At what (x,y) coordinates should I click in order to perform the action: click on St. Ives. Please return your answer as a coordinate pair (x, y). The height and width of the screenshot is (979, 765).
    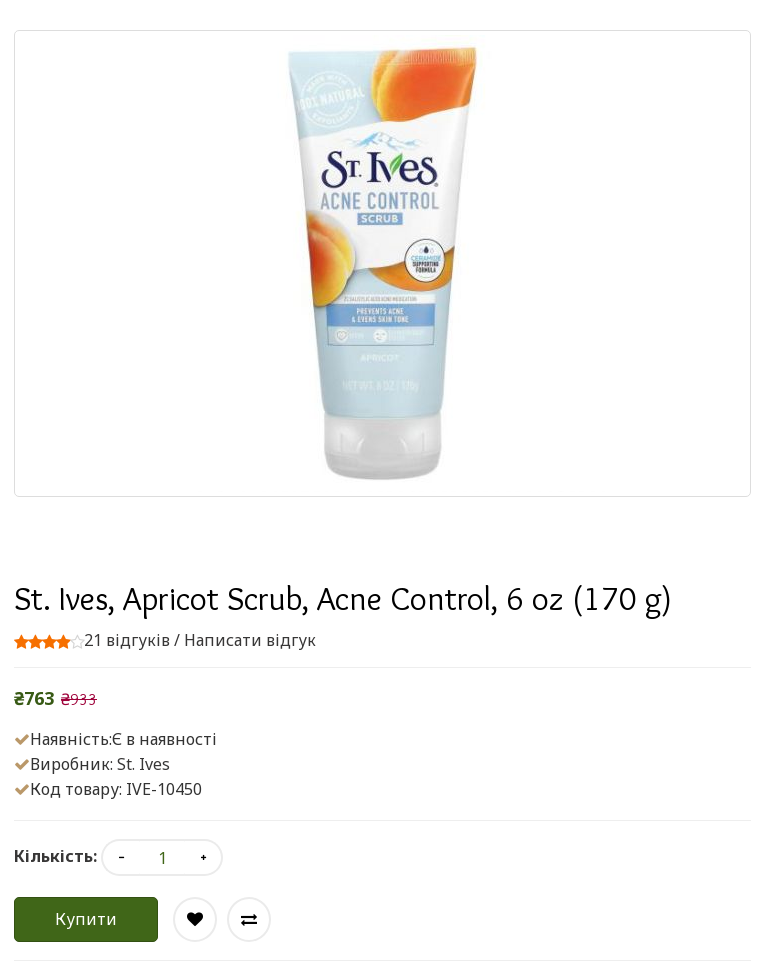
    Looking at the image, I should click on (143, 764).